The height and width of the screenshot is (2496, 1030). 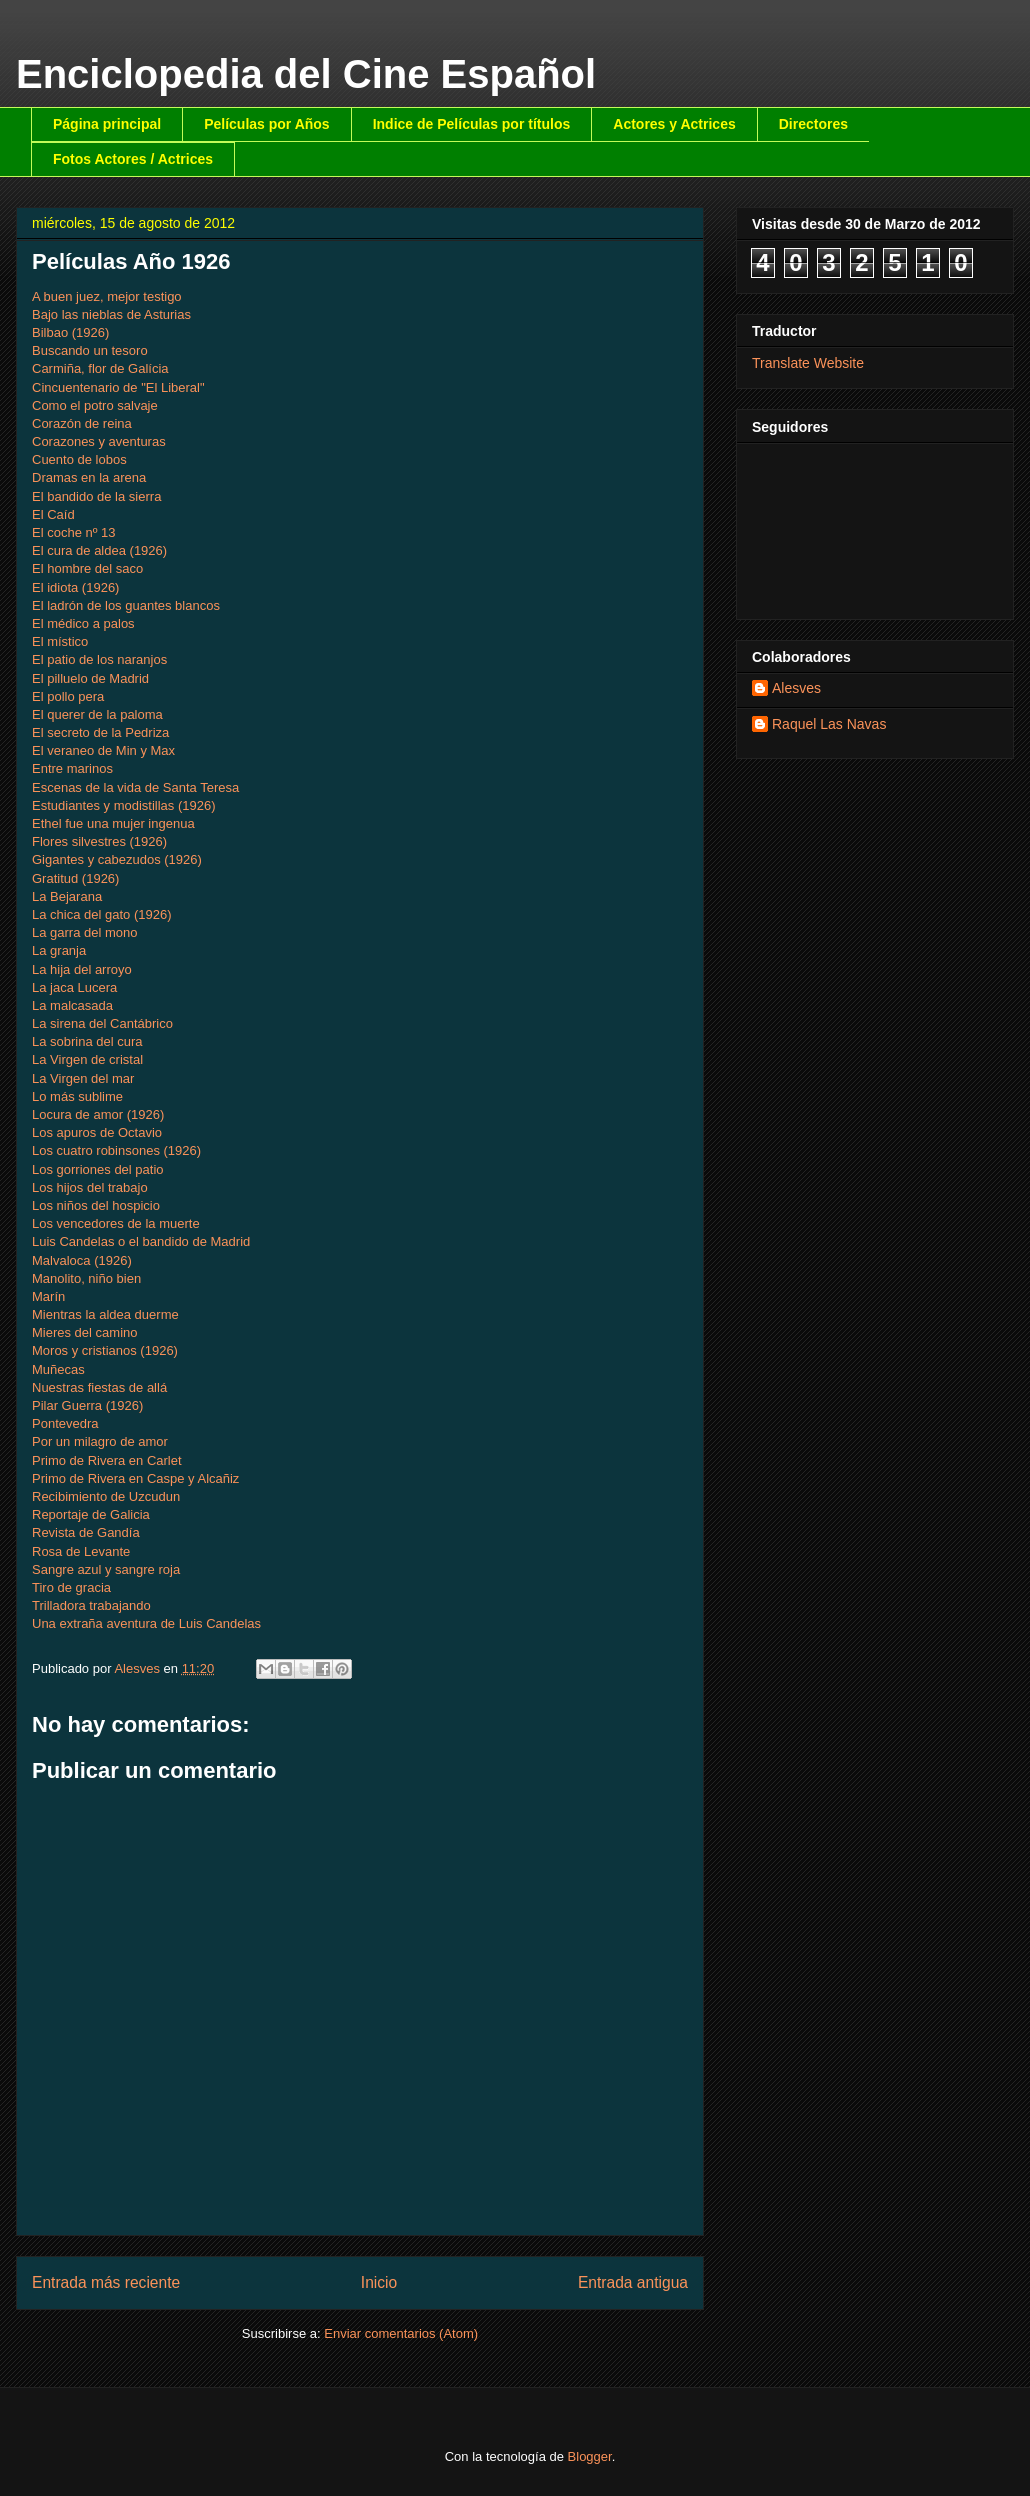 I want to click on El secreto de la Pedriza, so click(x=100, y=732).